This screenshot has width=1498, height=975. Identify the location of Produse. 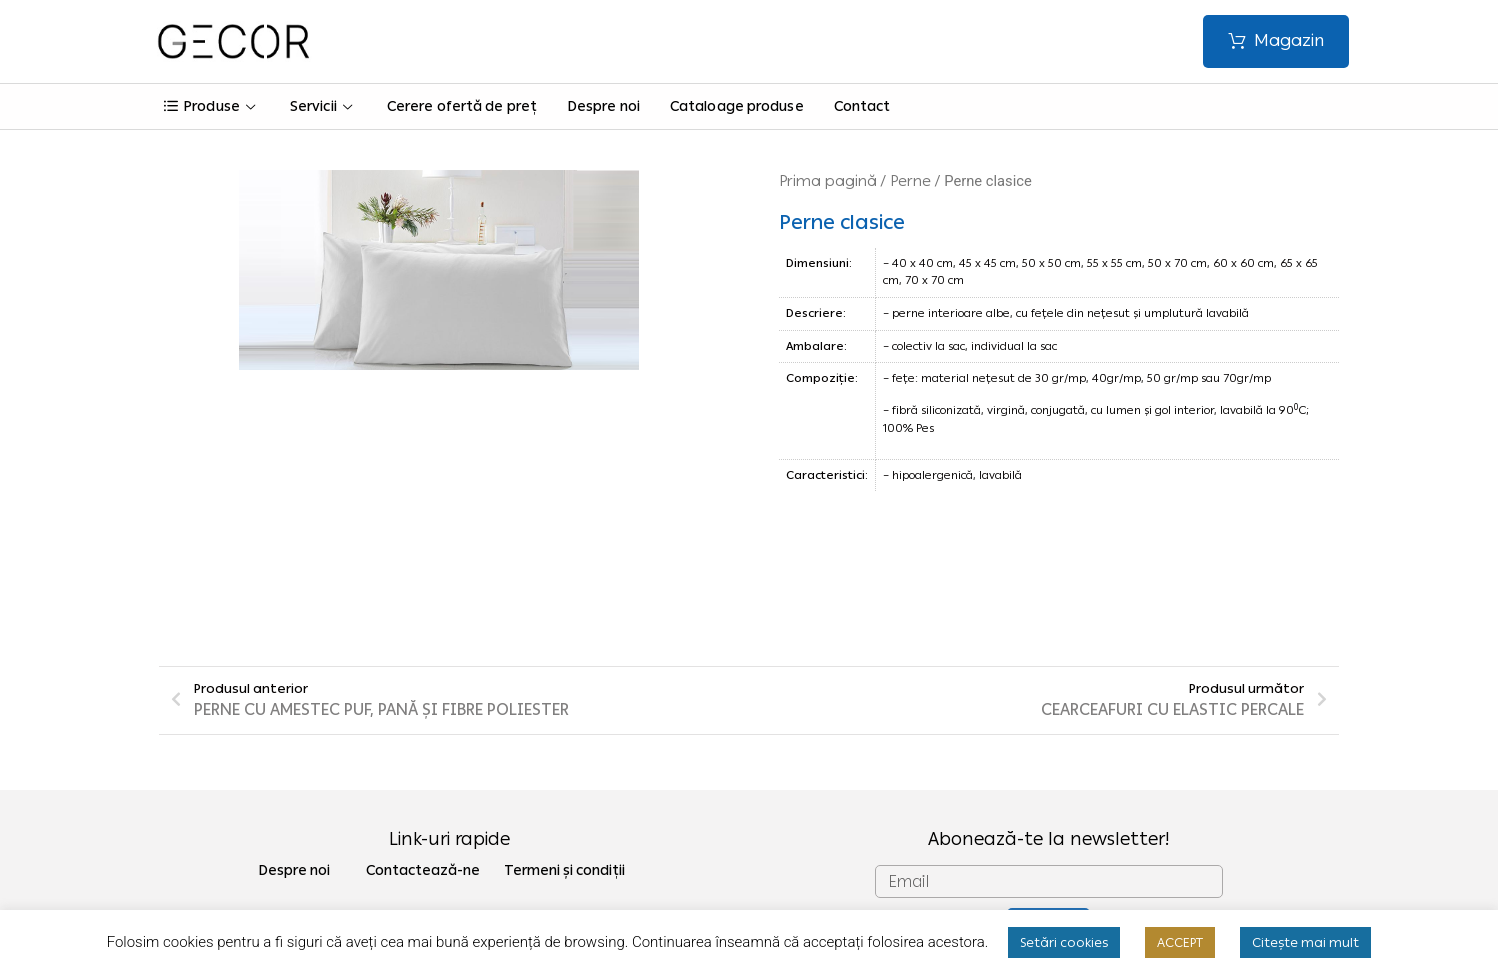
(212, 106).